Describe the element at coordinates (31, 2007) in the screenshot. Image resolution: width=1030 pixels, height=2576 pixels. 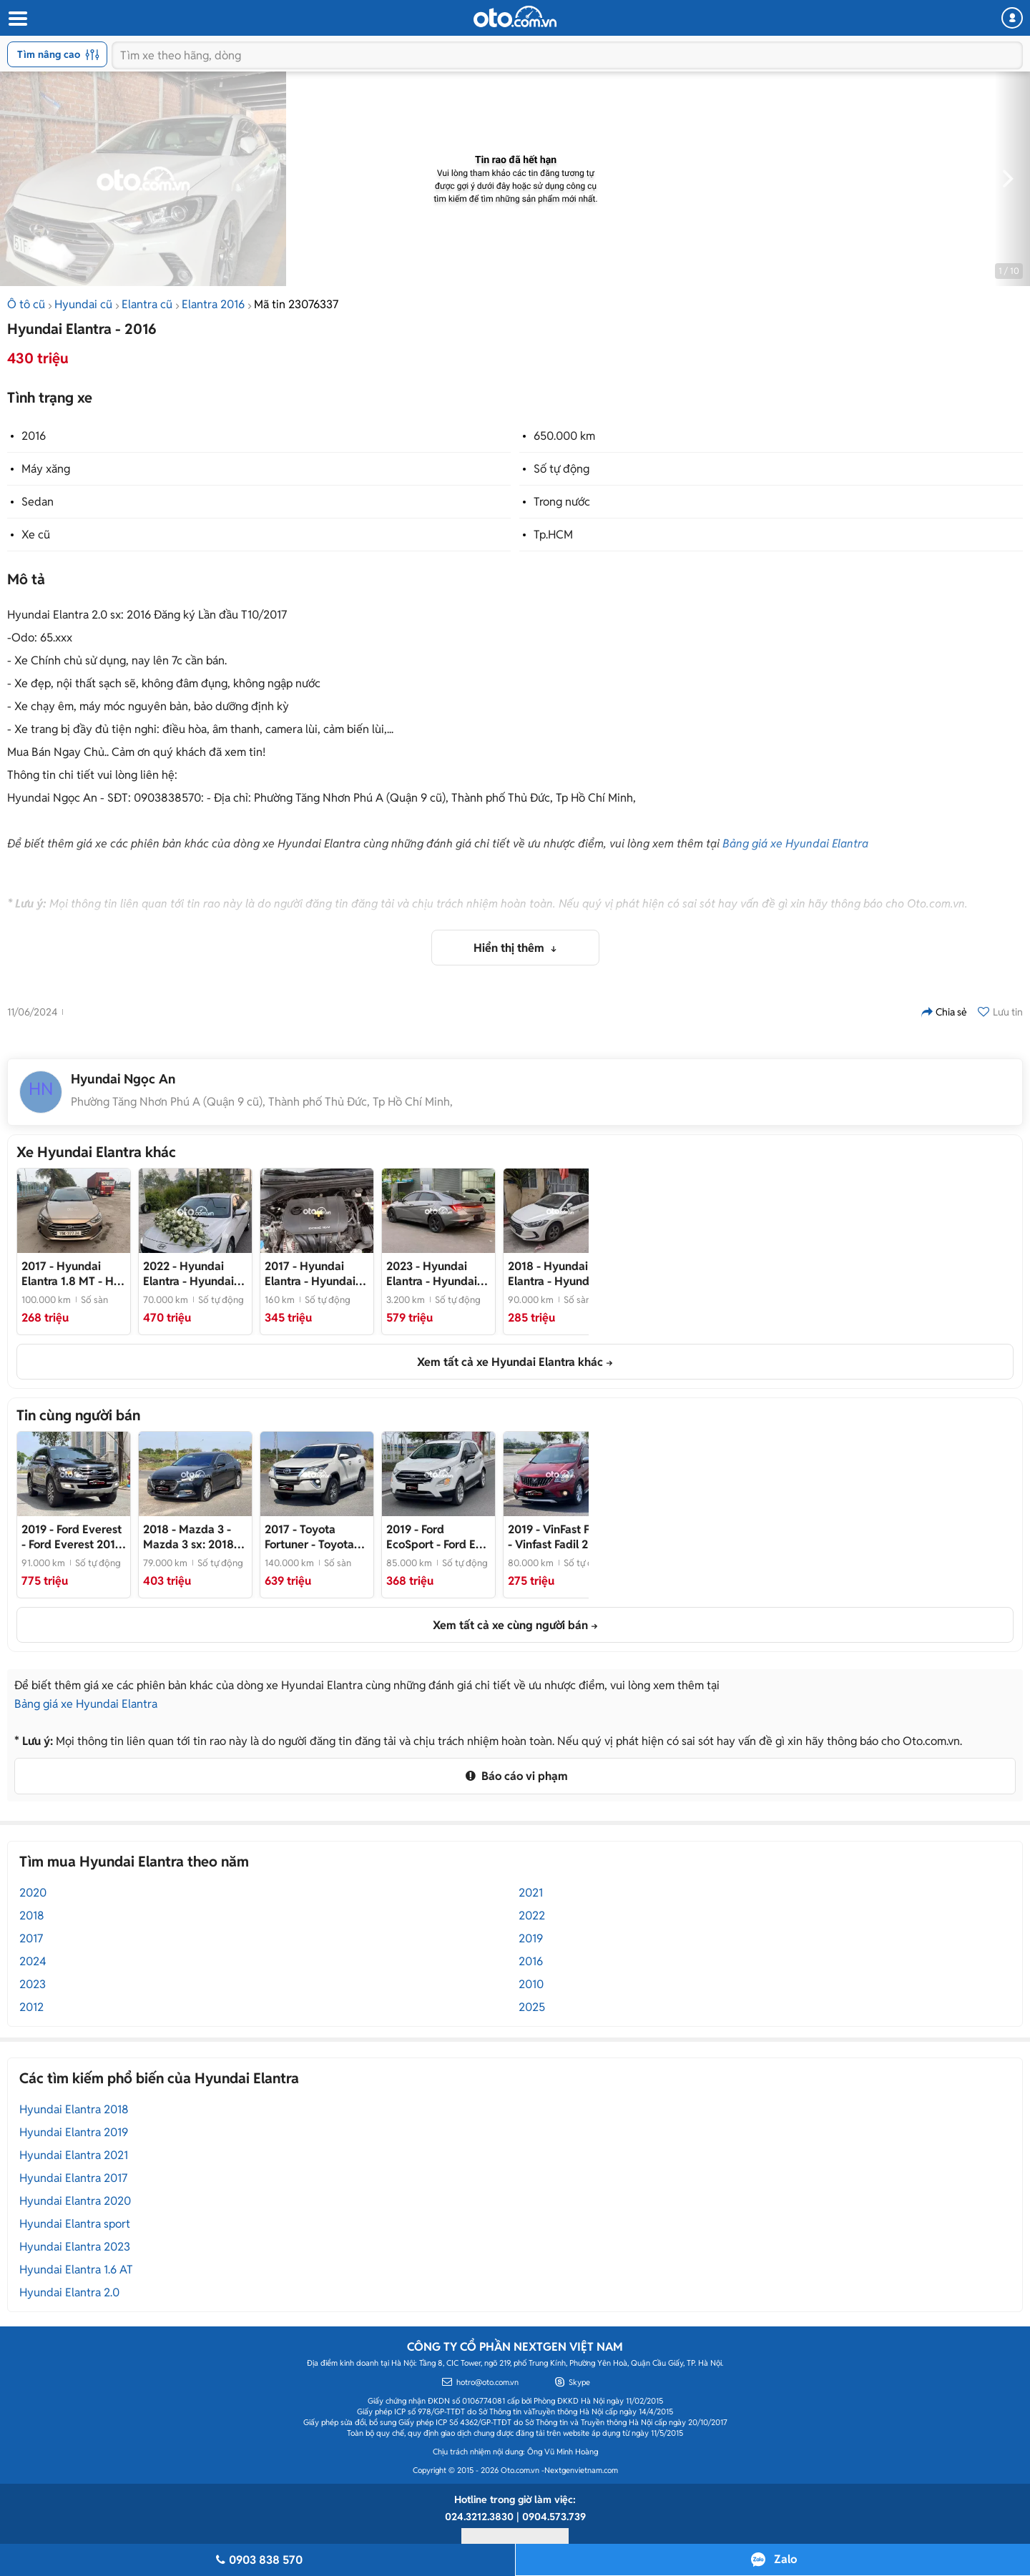
I see `2012` at that location.